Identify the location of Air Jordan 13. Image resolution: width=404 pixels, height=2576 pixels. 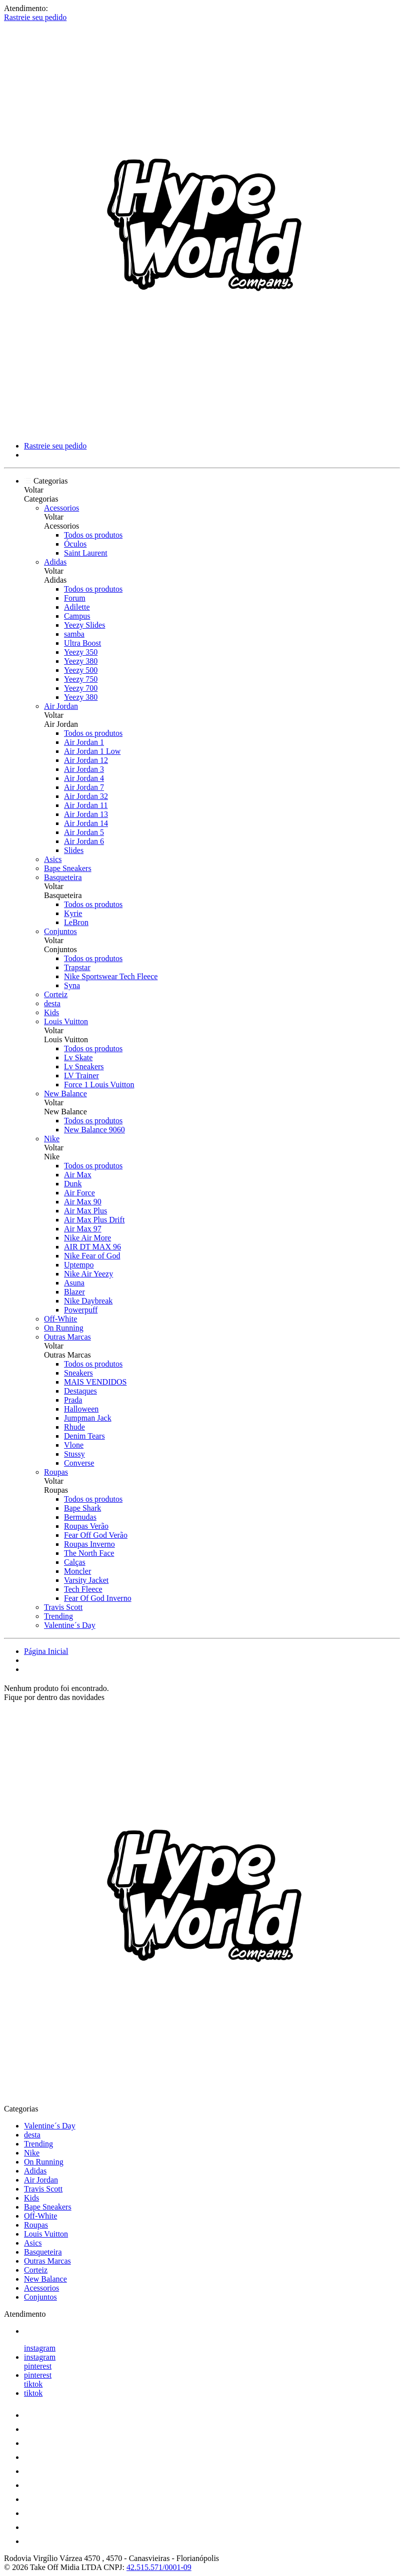
(86, 814).